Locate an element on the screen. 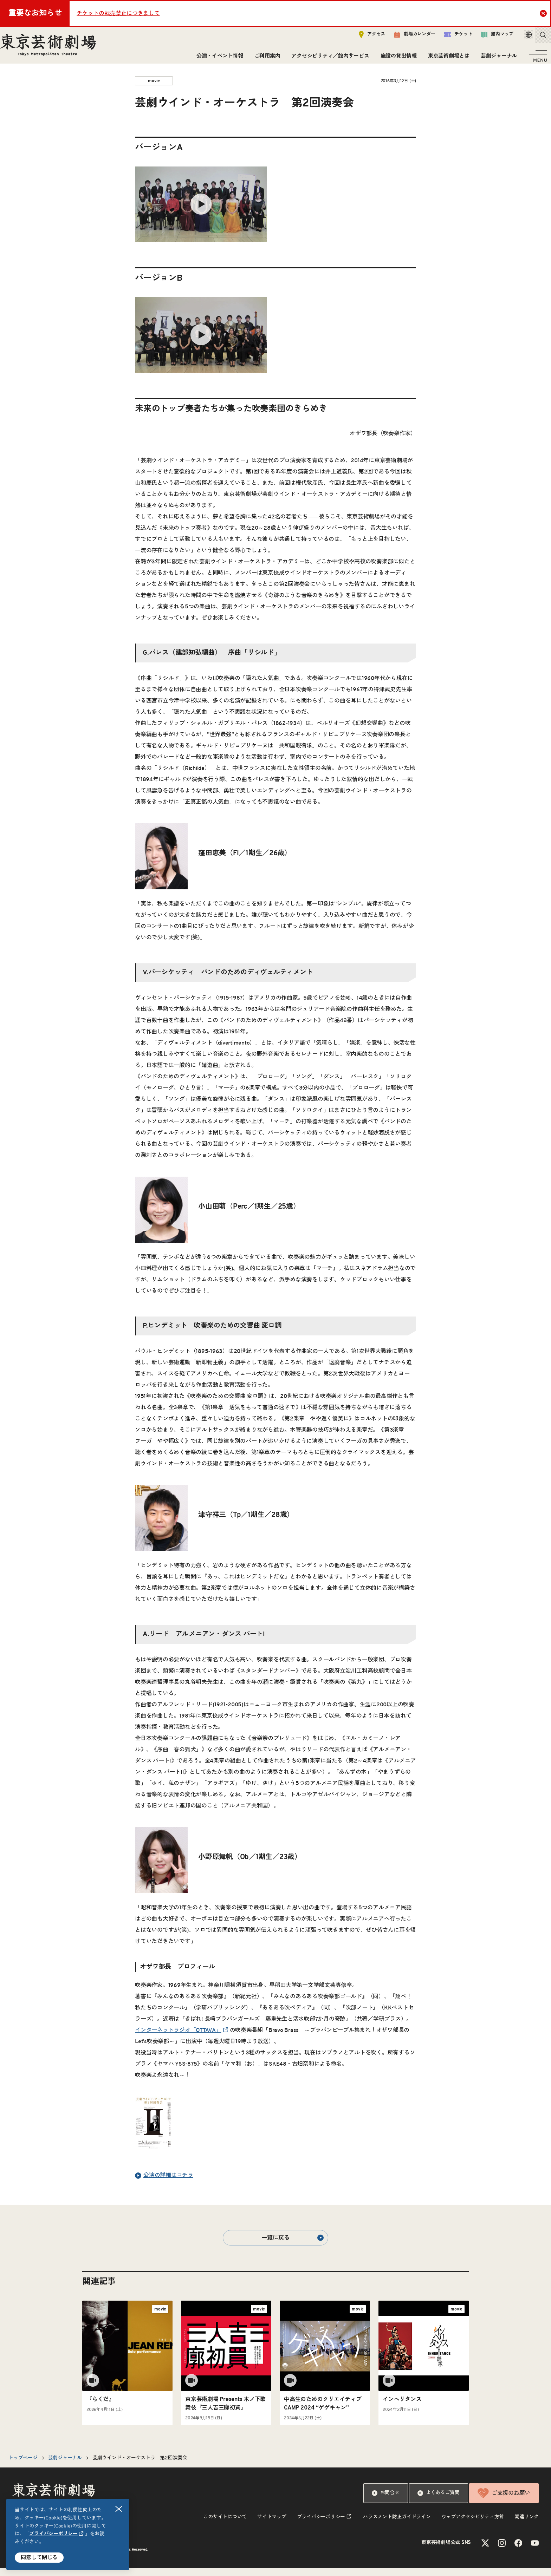 Image resolution: width=551 pixels, height=2576 pixels. 閉じる is located at coordinates (119, 2509).